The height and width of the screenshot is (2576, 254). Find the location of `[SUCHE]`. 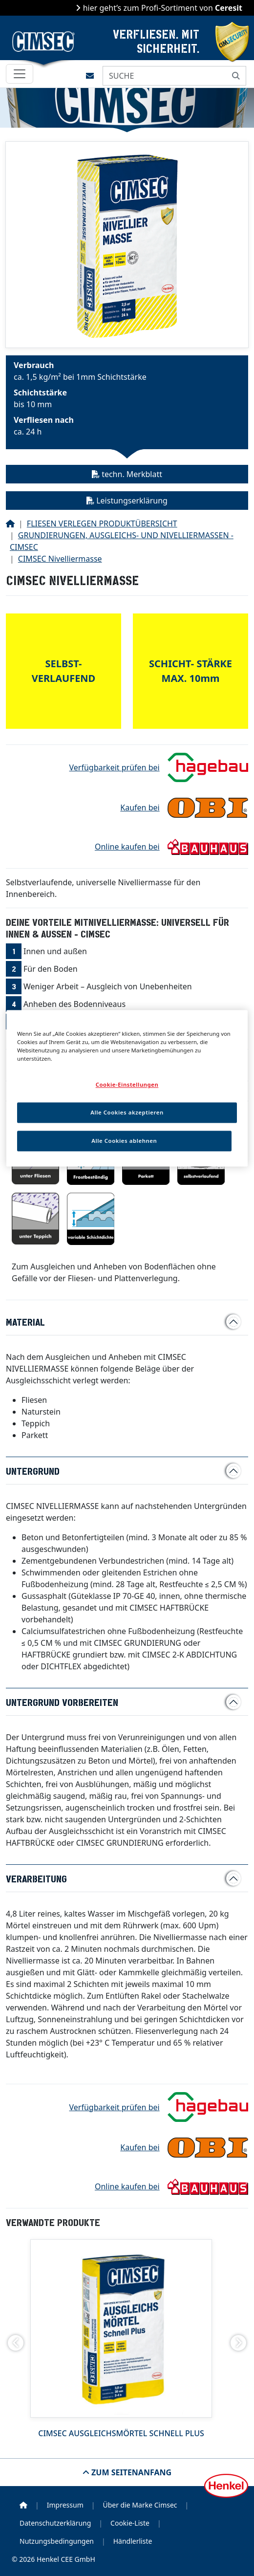

[SUCHE] is located at coordinates (165, 76).